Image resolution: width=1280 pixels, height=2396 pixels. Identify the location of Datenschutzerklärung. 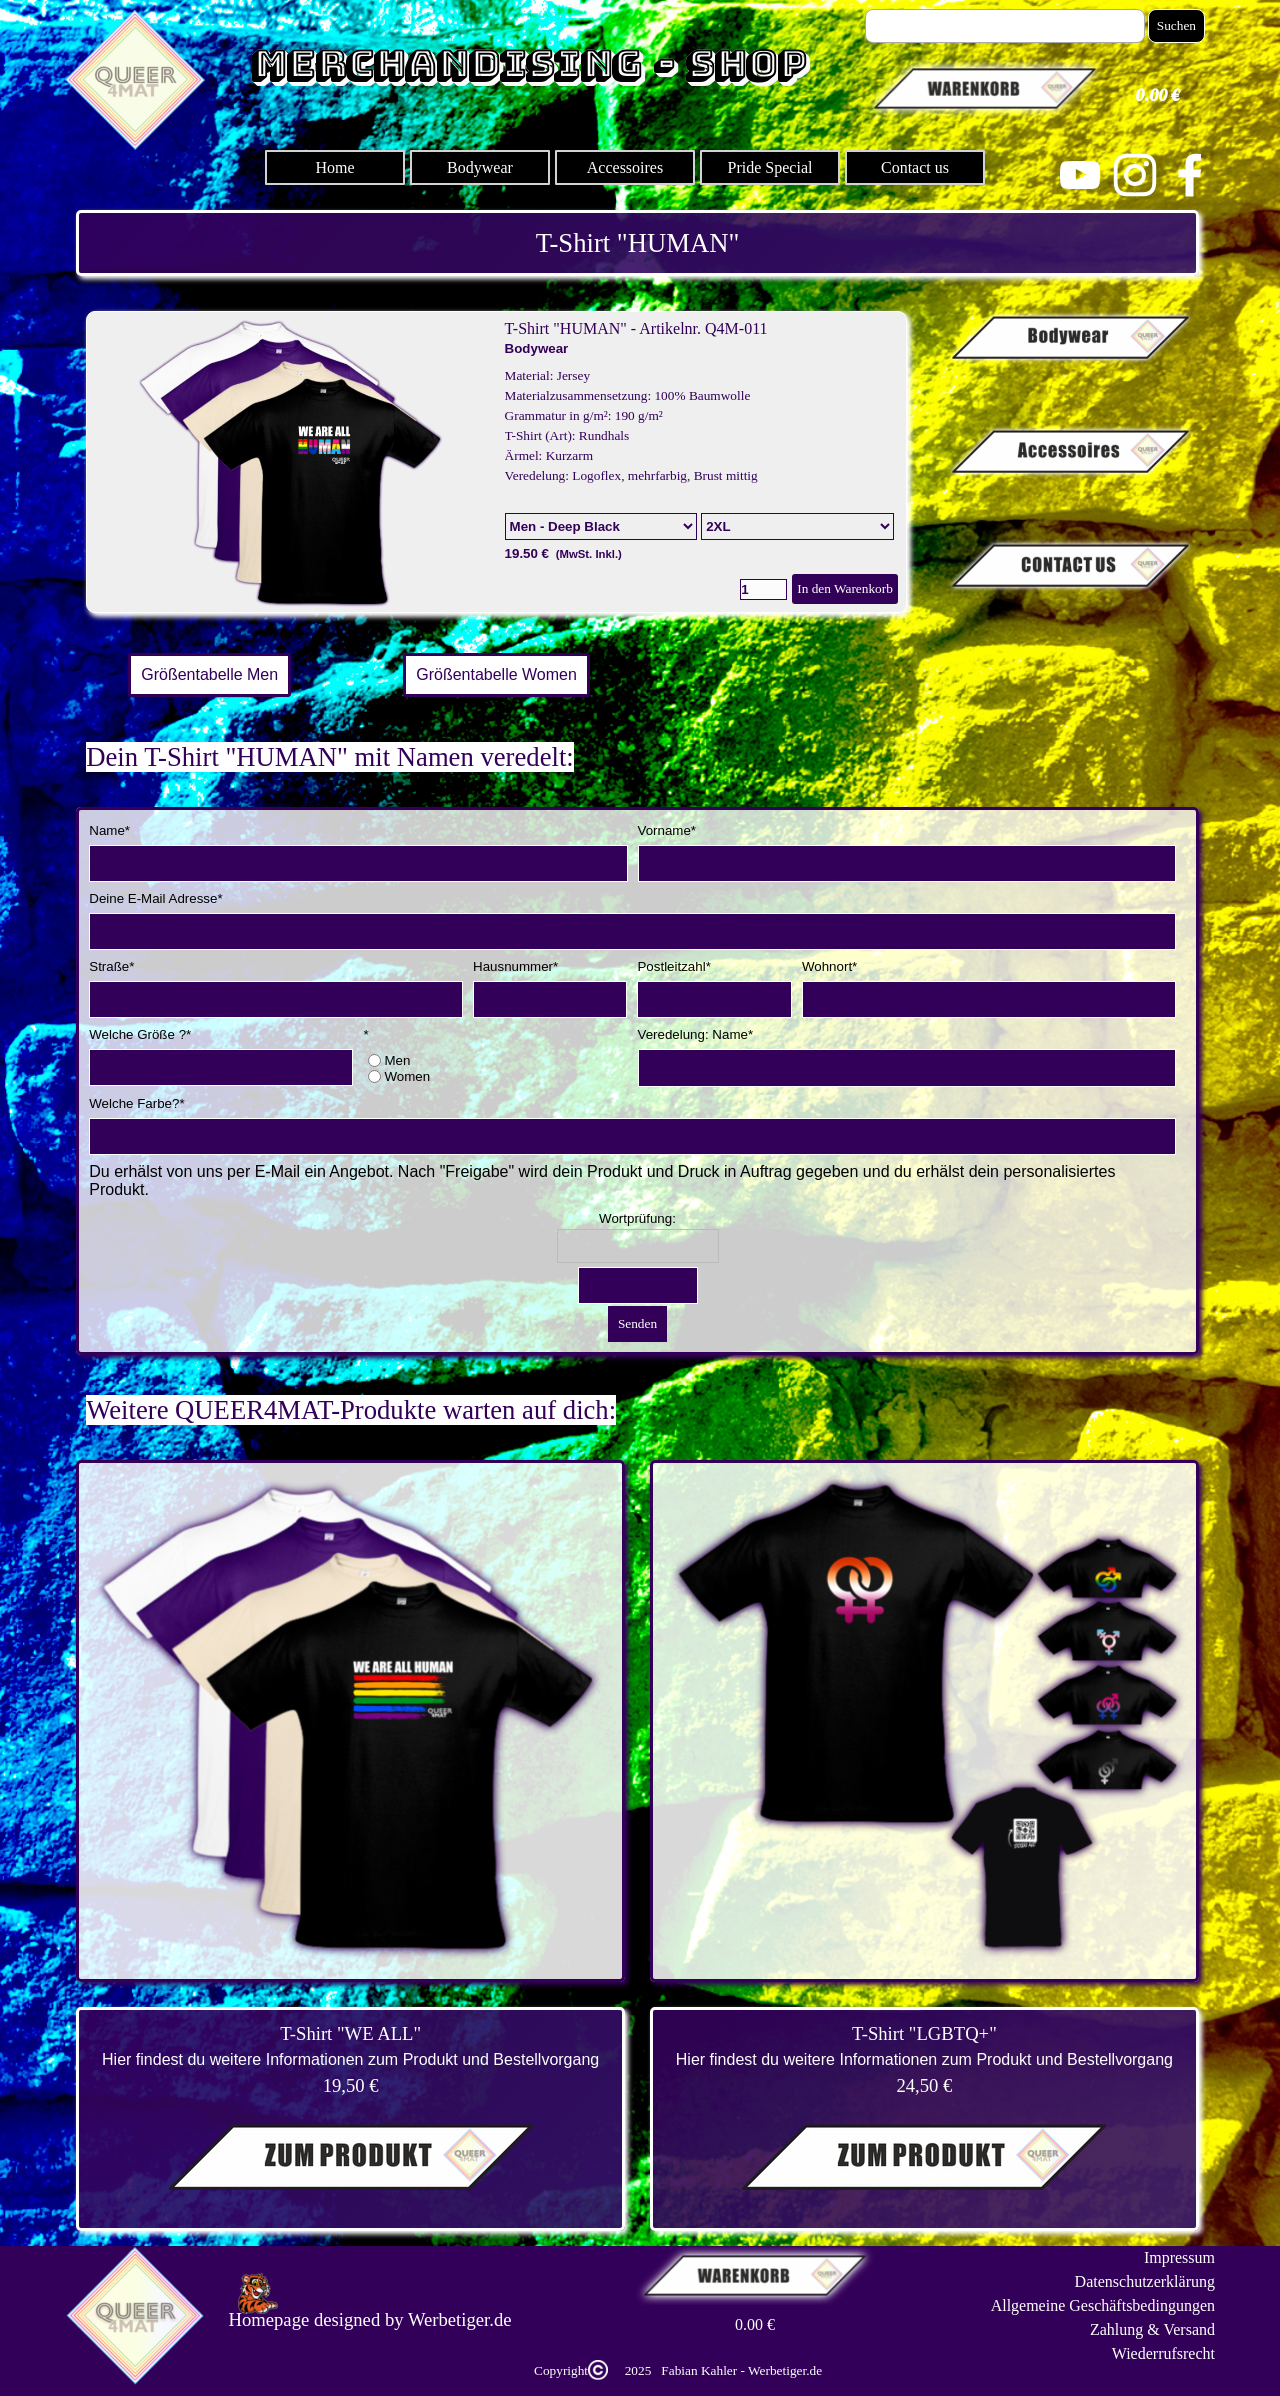
(1145, 2281).